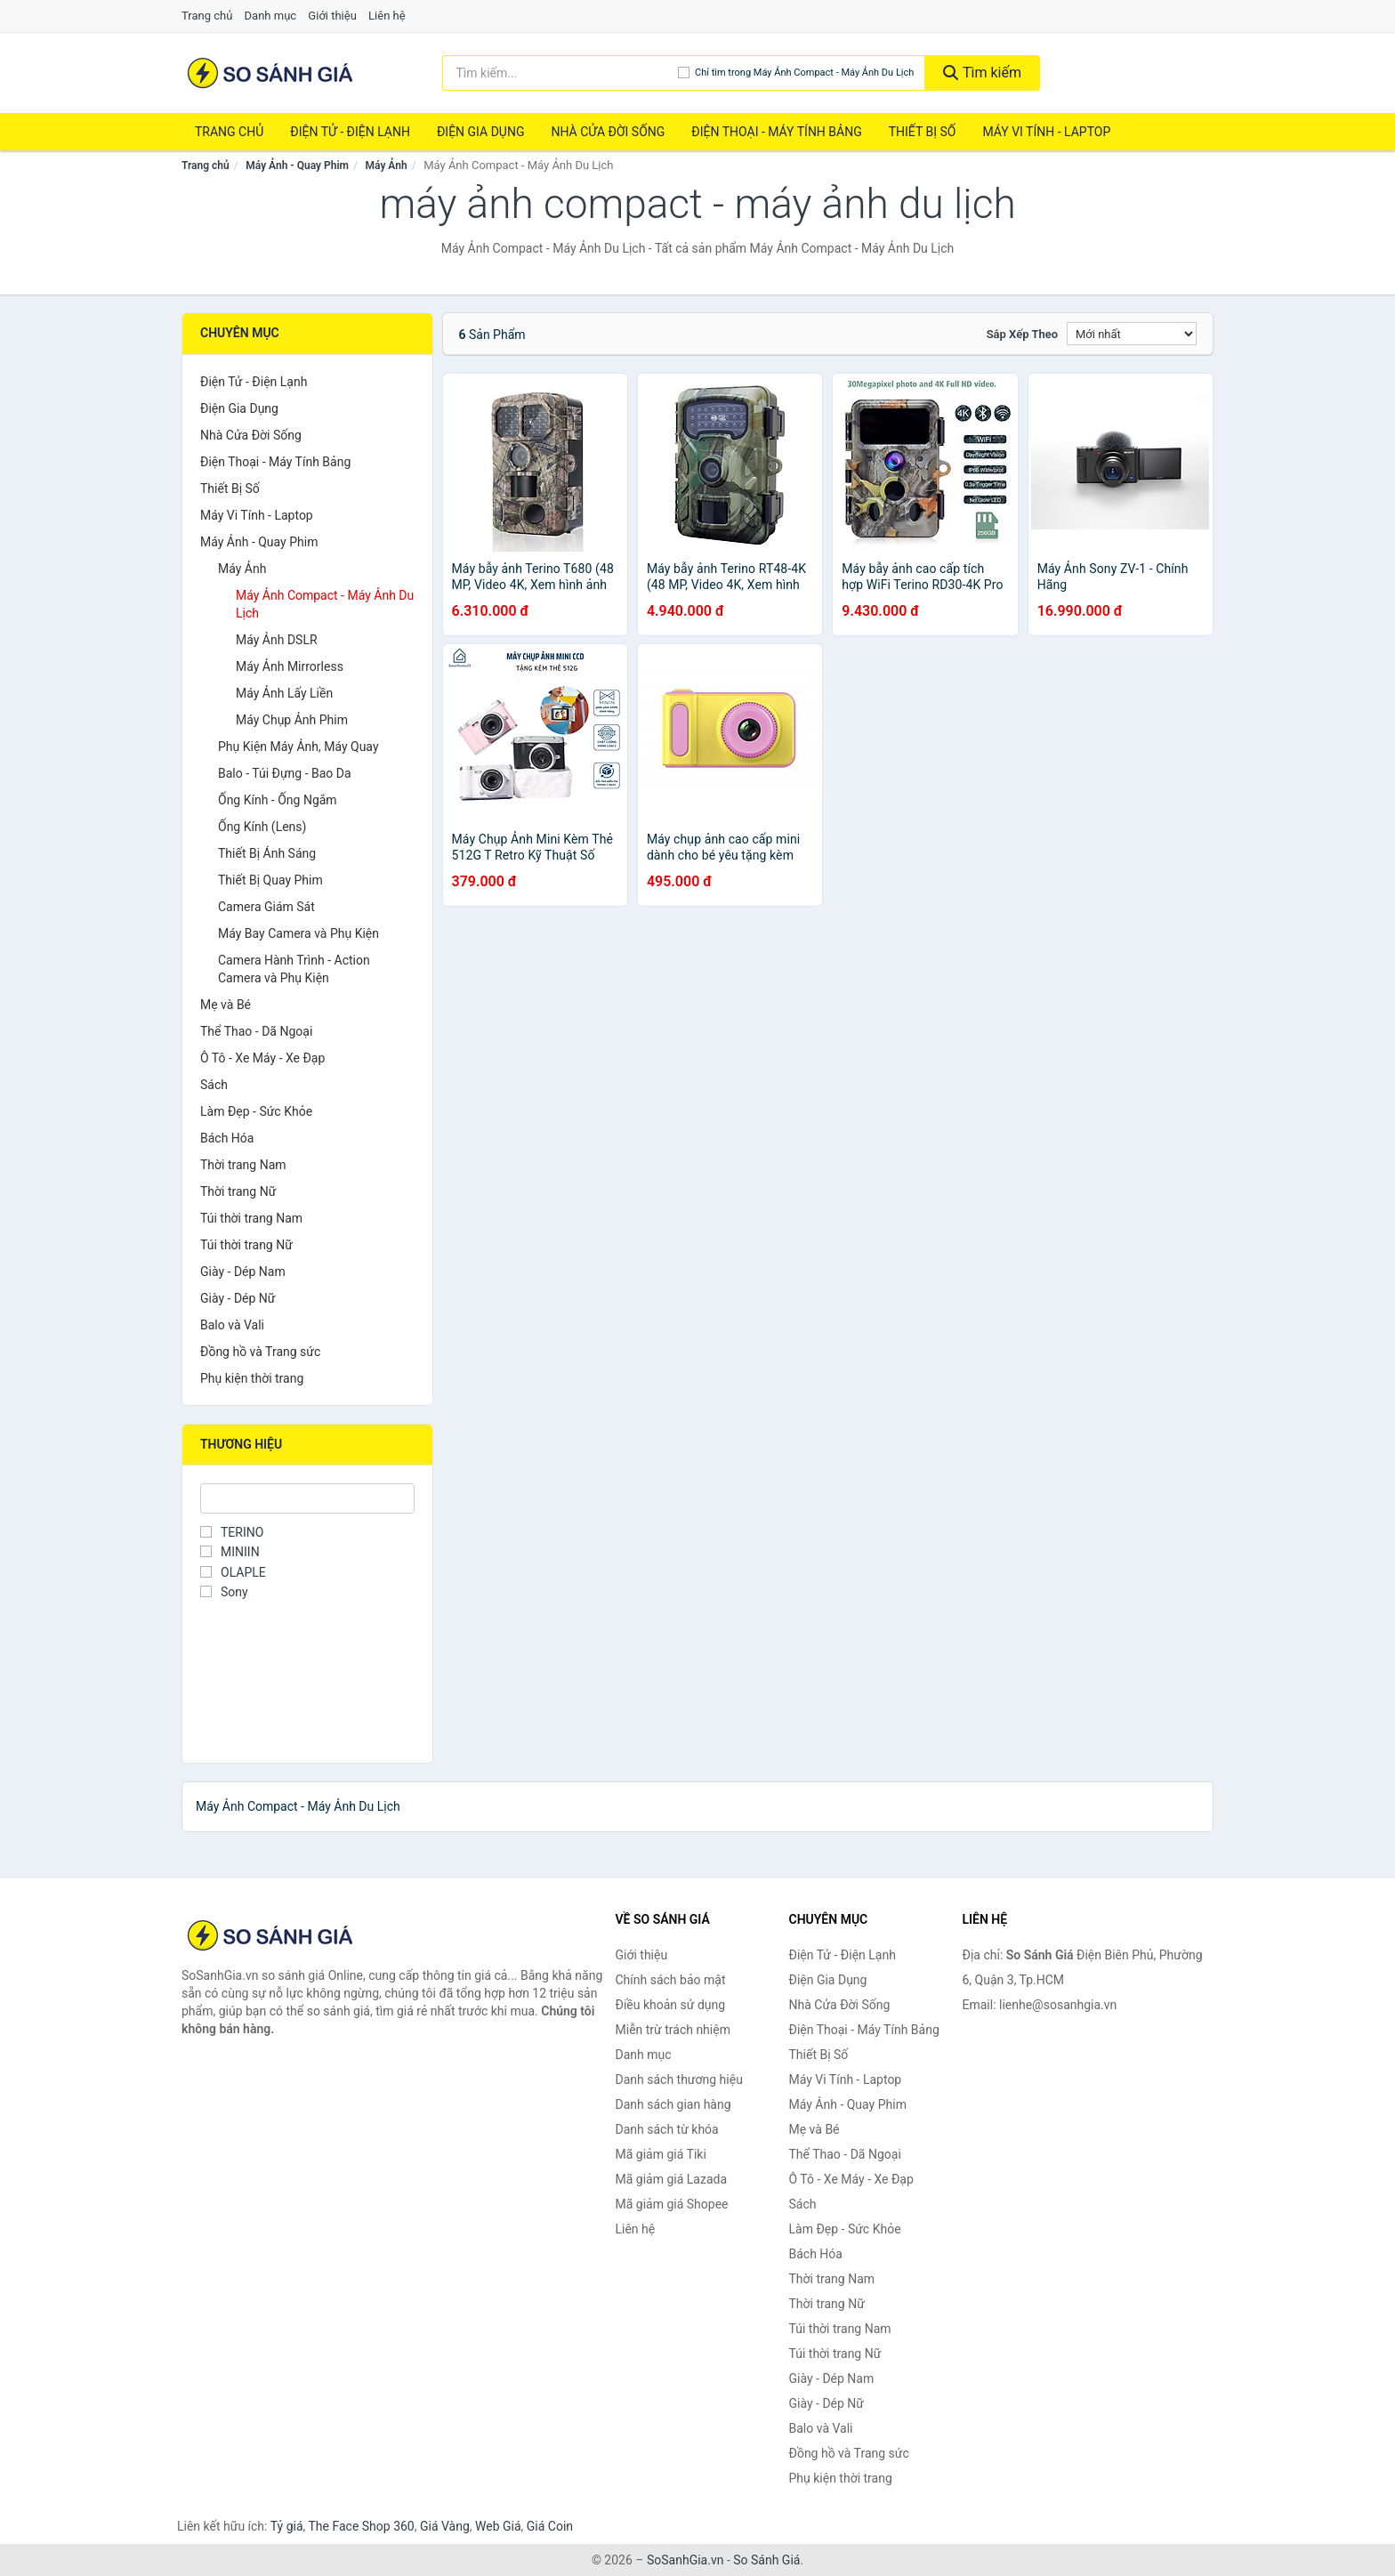  What do you see at coordinates (1022, 334) in the screenshot?
I see `Sắp xếp theo` at bounding box center [1022, 334].